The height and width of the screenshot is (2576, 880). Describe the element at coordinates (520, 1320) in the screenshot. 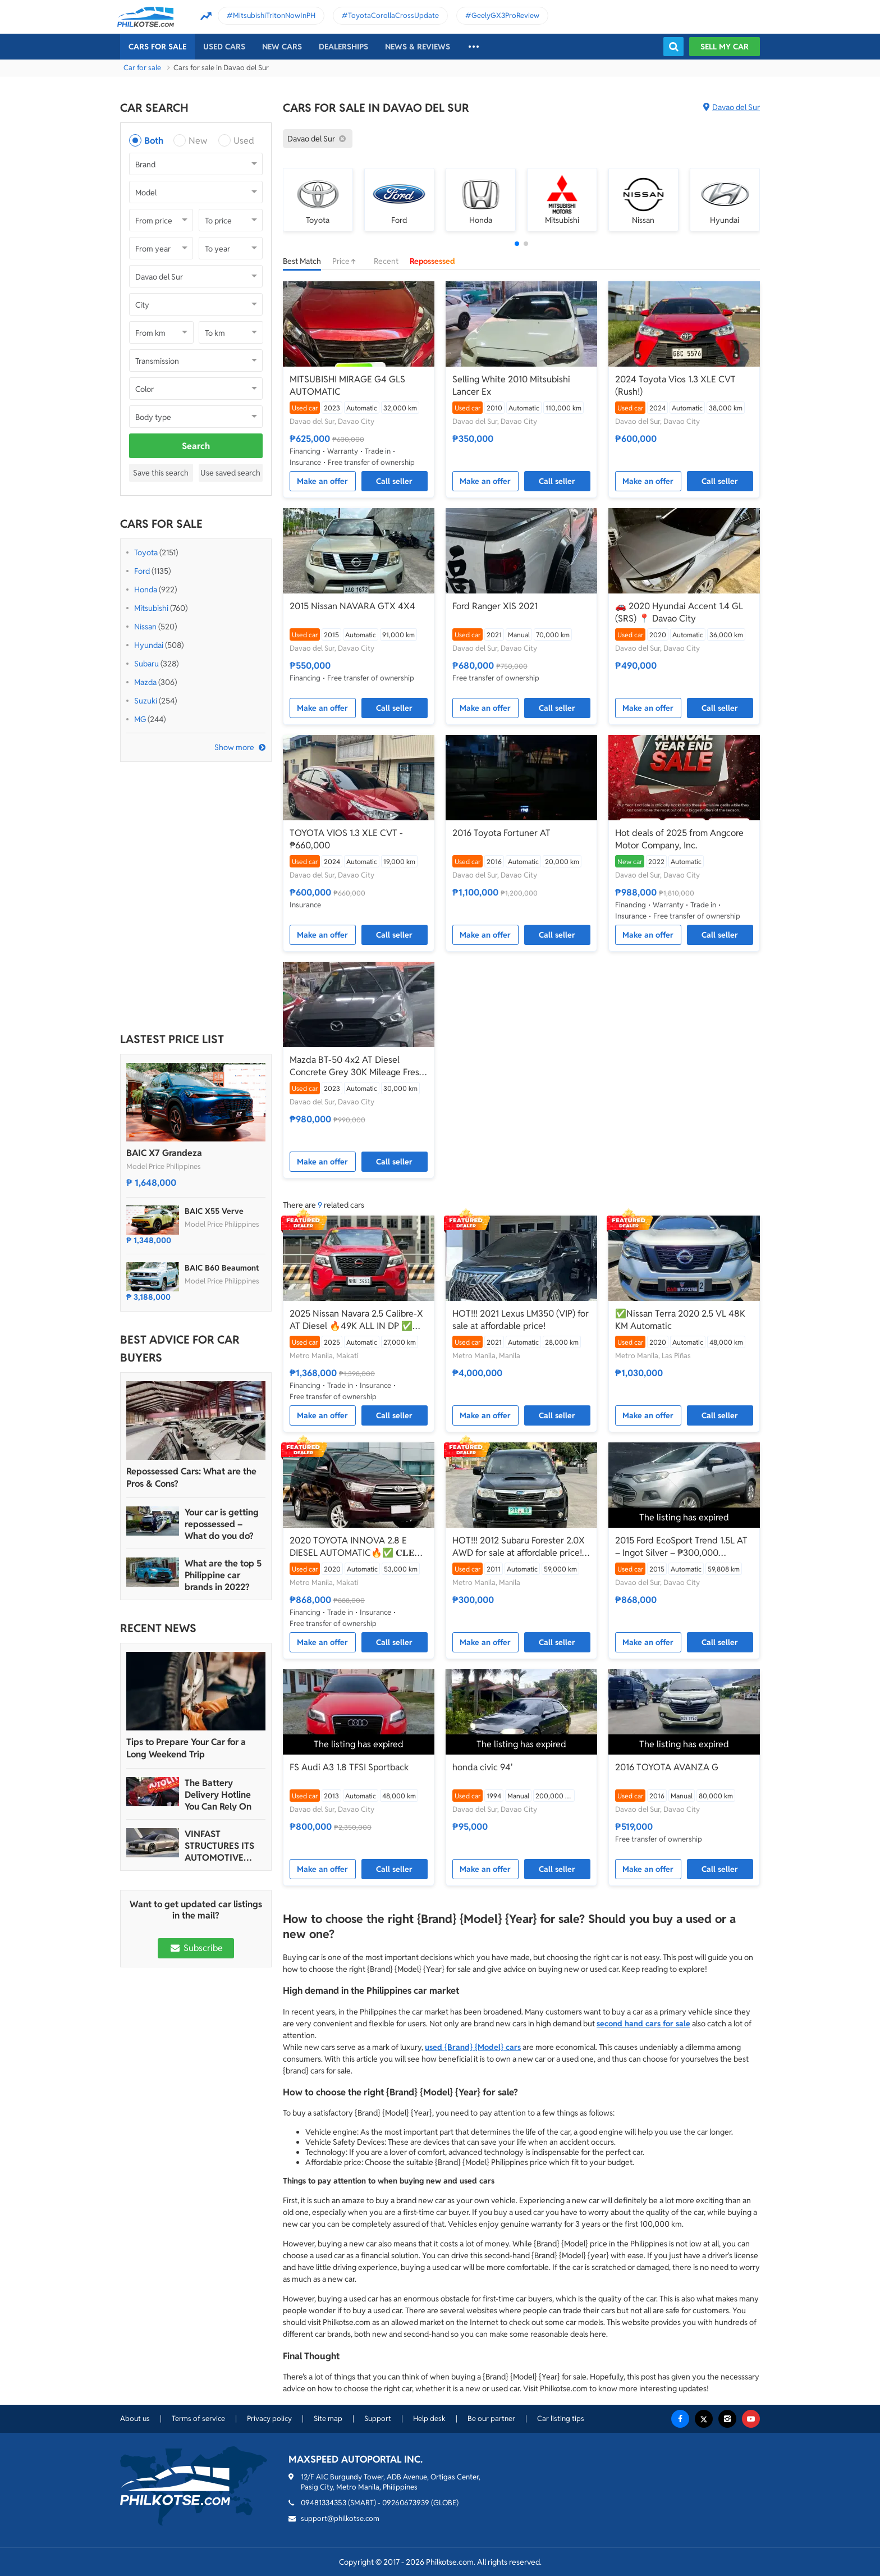

I see `HOT!!! 2021 Lexus LM350 (VIP) for sale at affordable price!` at that location.